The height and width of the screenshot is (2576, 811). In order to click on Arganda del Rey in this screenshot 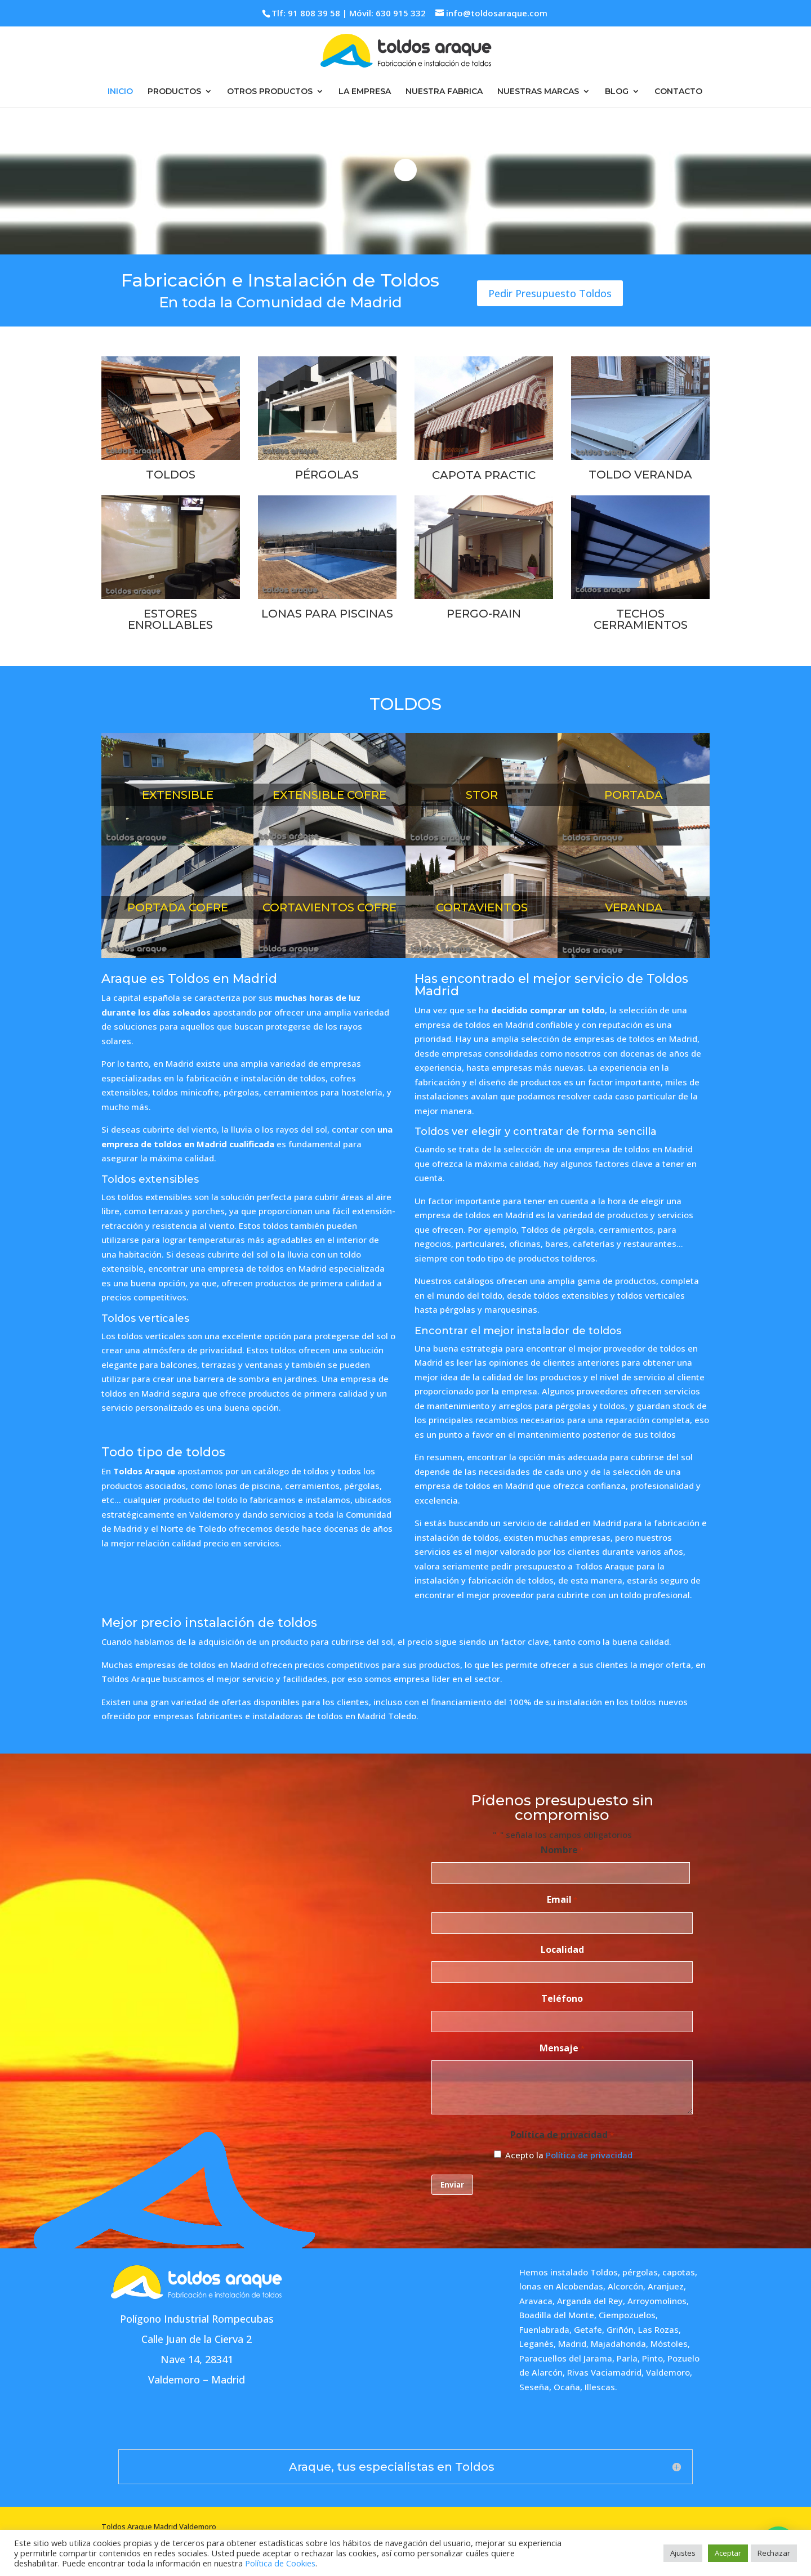, I will do `click(590, 2300)`.